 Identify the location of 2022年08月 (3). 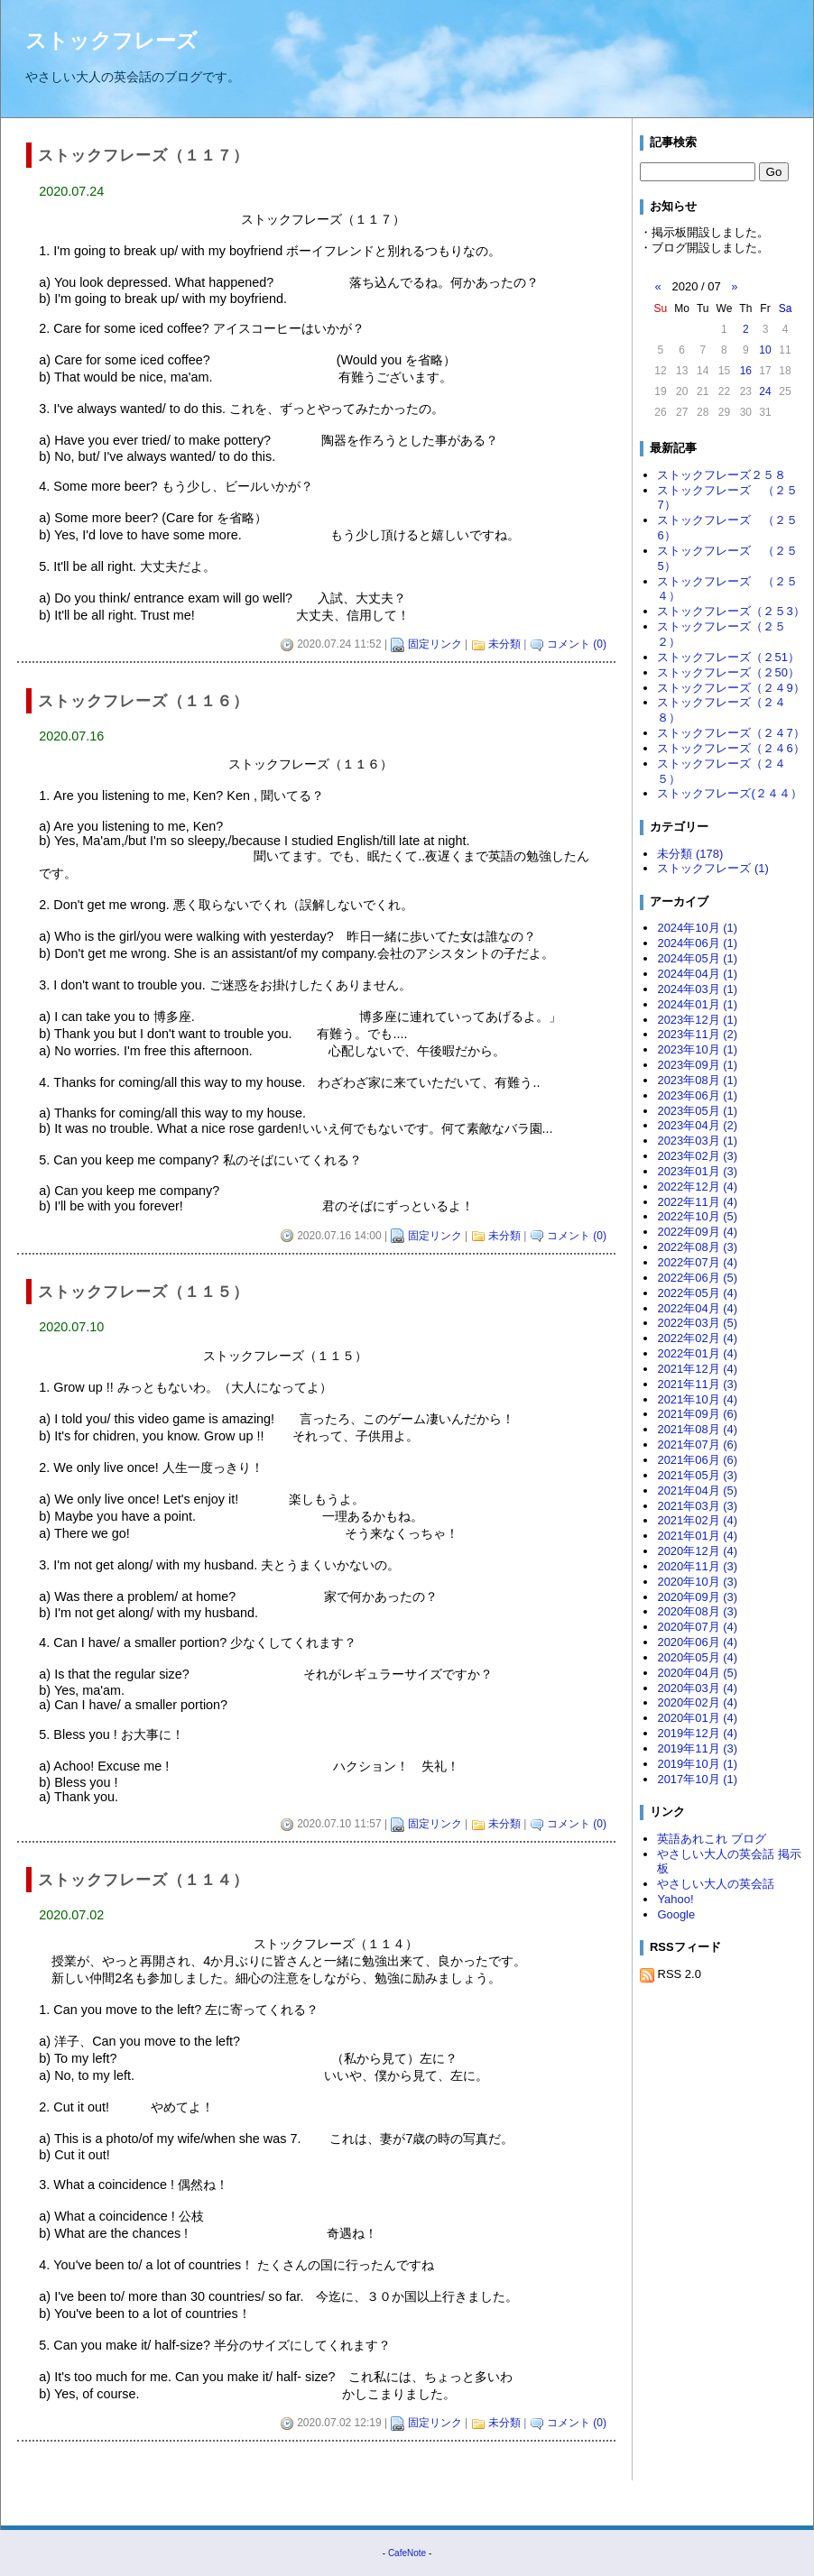
(697, 1247).